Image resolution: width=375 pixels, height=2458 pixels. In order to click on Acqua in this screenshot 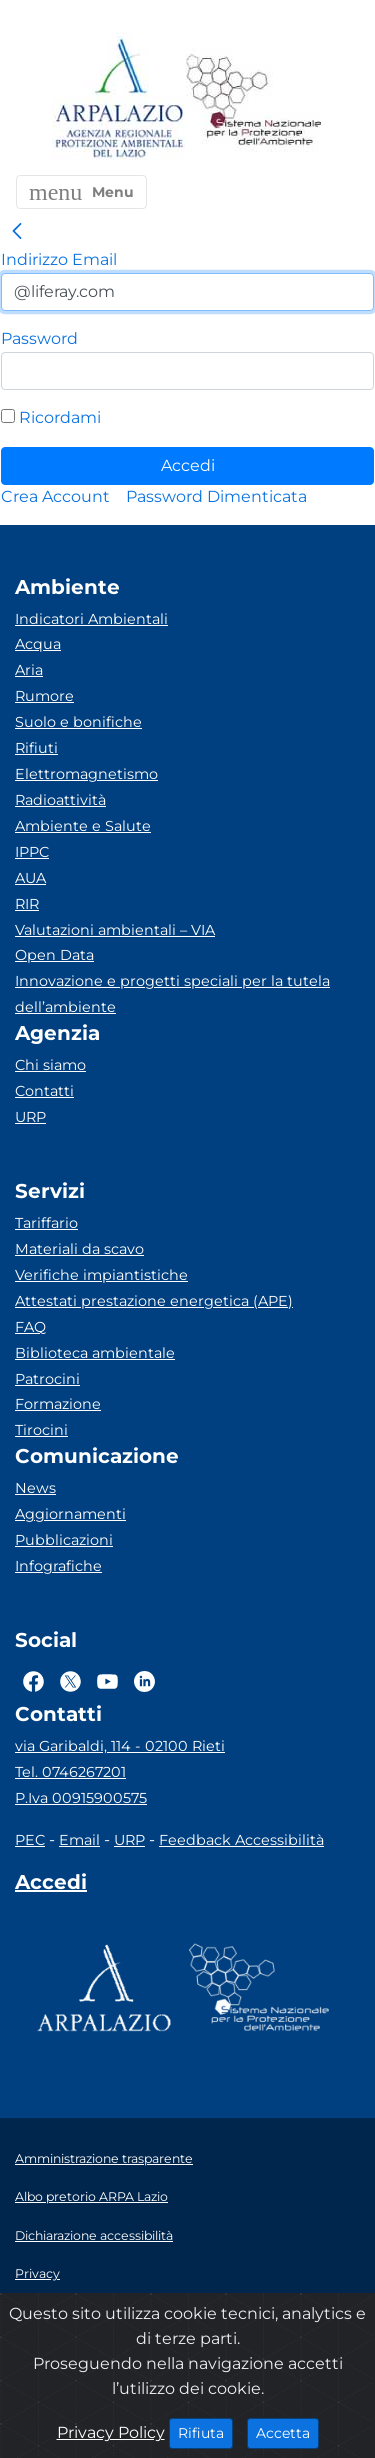, I will do `click(38, 644)`.